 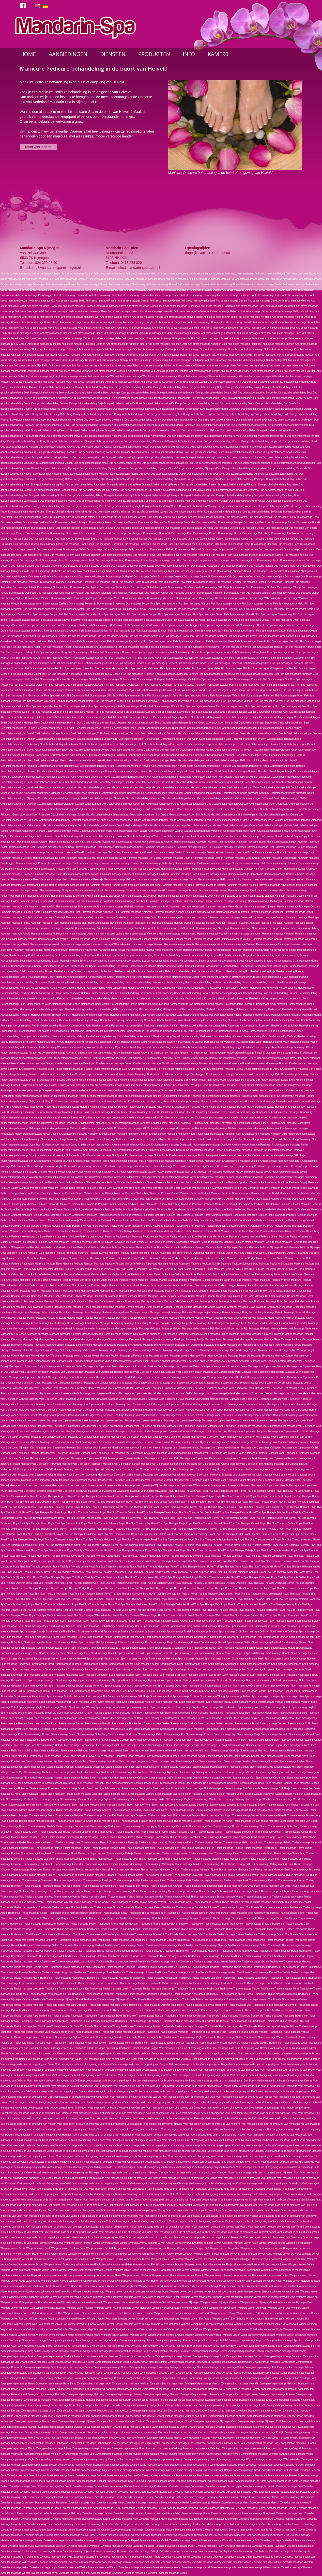 What do you see at coordinates (266, 295) in the screenshot?
I see `Anti stress massage Elden` at bounding box center [266, 295].